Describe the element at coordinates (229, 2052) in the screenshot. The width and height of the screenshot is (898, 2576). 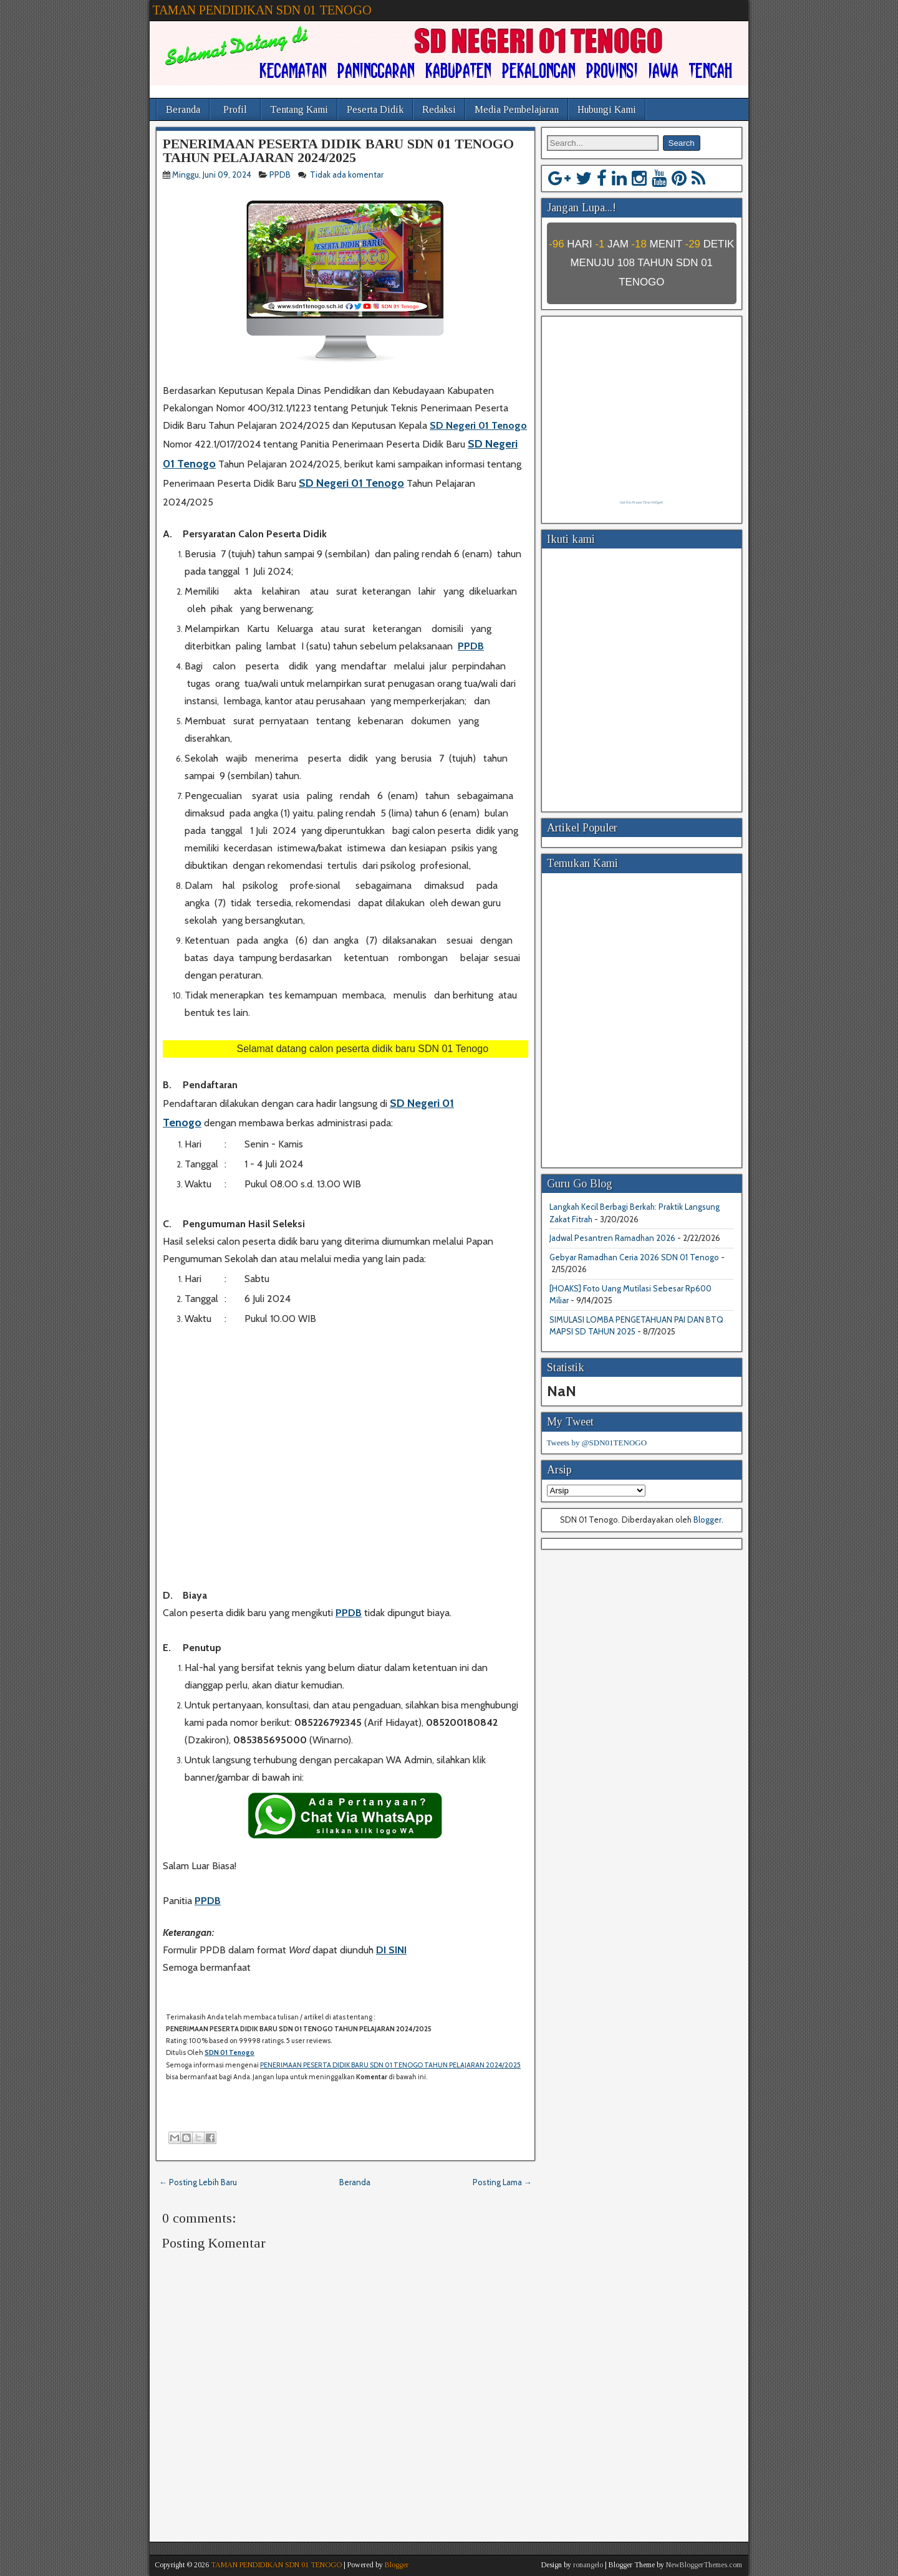
I see `SDN 01 Tenogo` at that location.